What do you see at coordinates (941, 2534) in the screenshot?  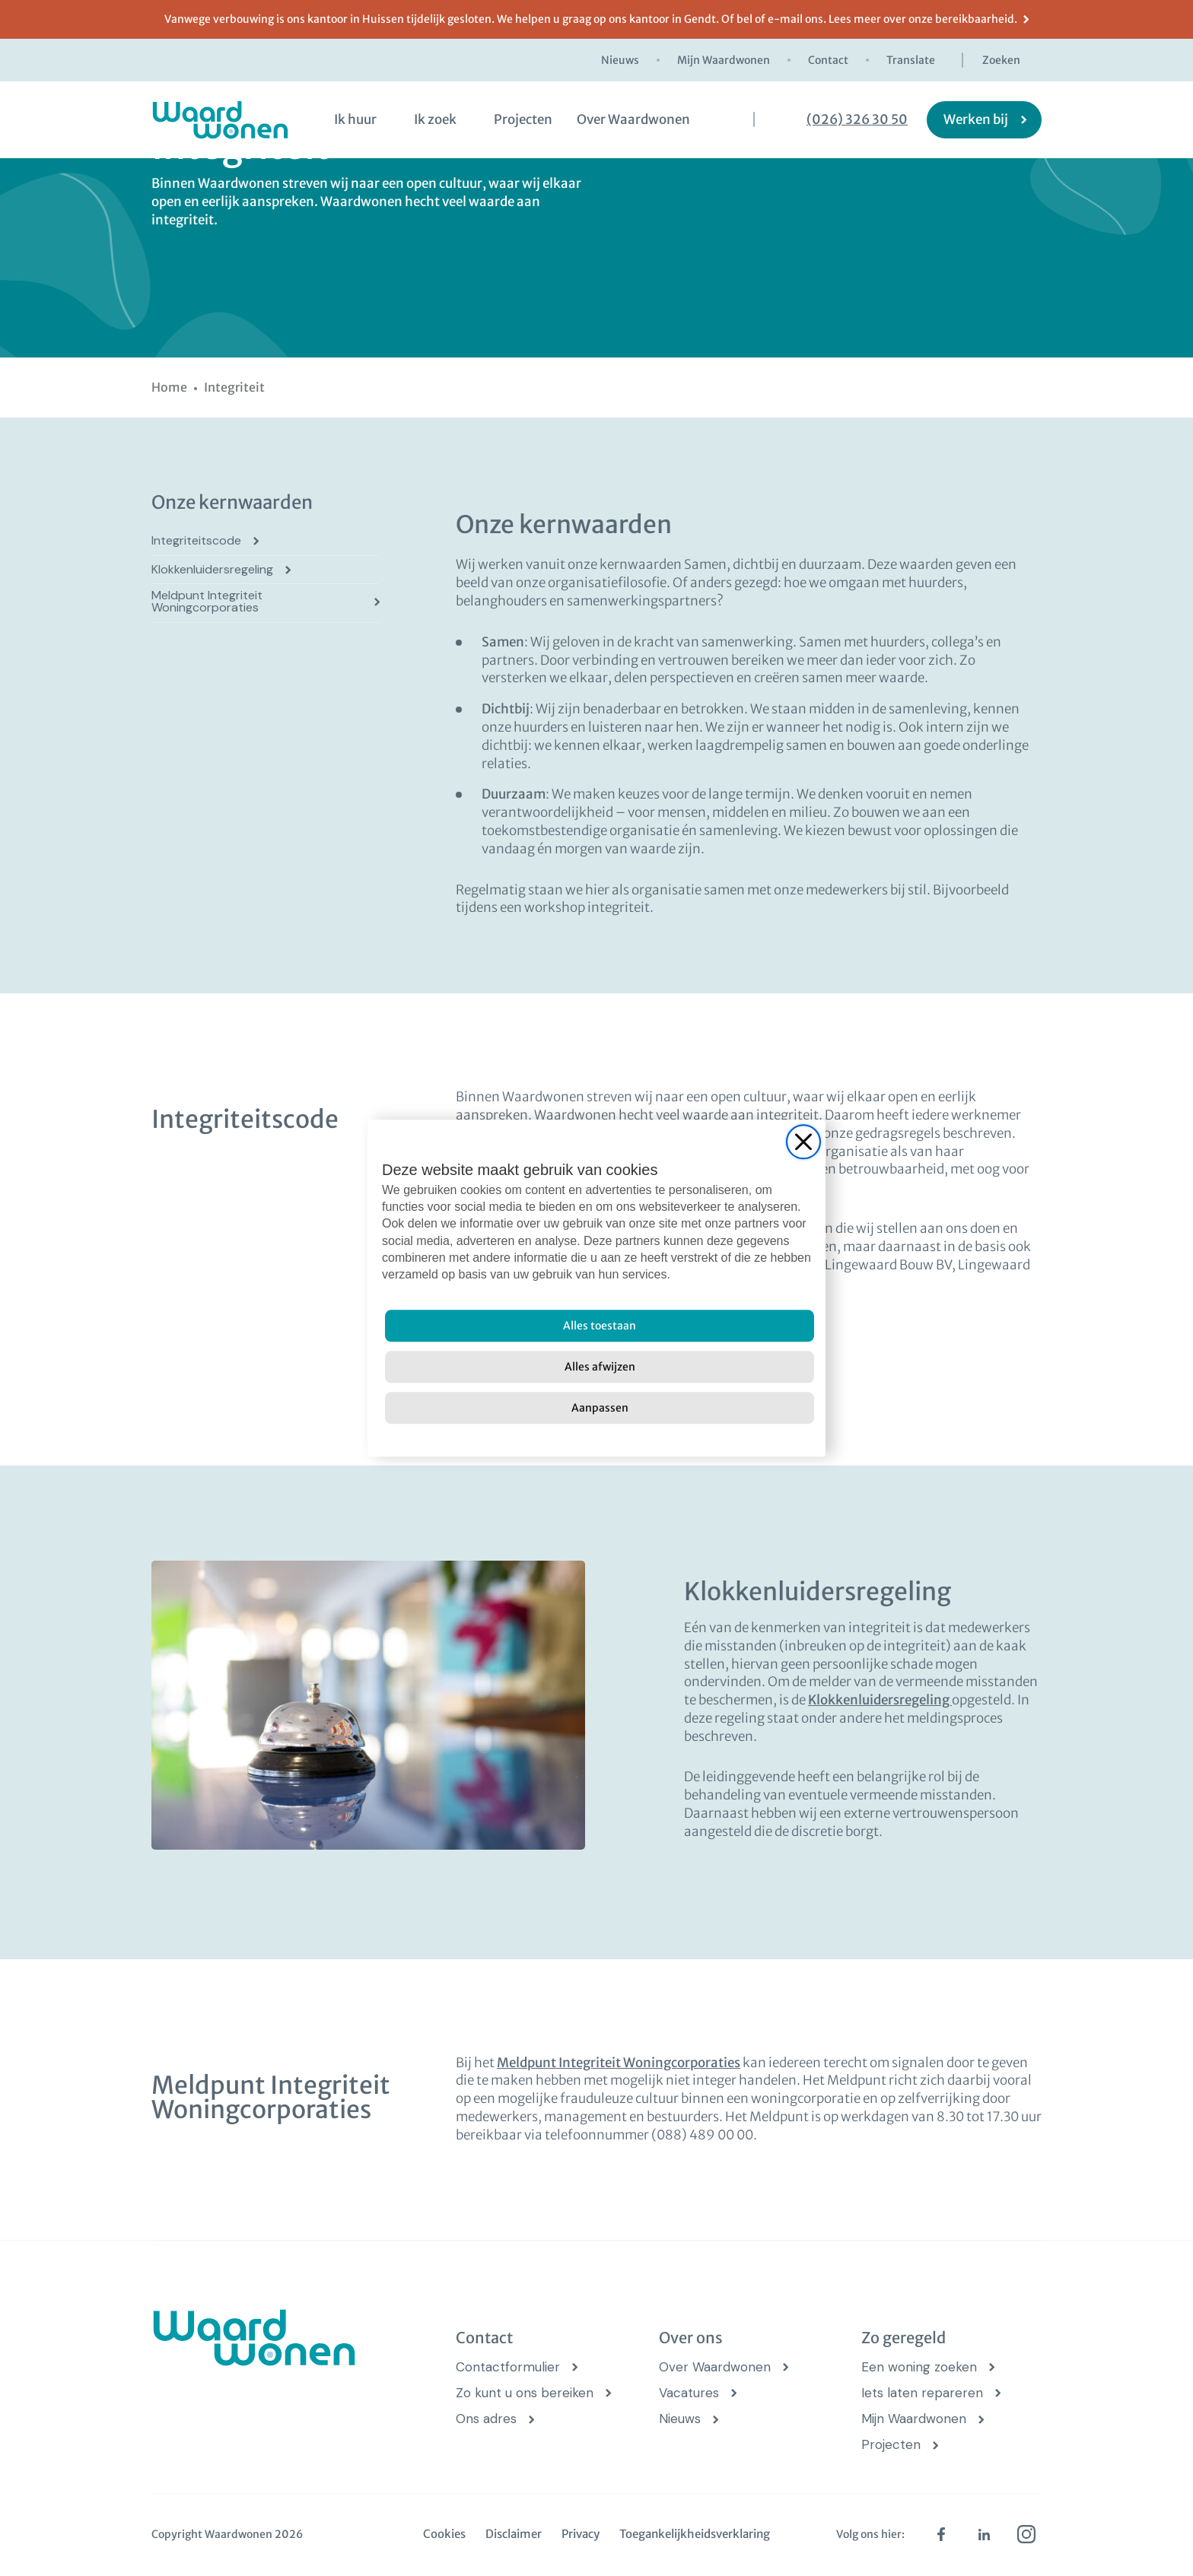 I see `[facebook (opens in new tab)]` at bounding box center [941, 2534].